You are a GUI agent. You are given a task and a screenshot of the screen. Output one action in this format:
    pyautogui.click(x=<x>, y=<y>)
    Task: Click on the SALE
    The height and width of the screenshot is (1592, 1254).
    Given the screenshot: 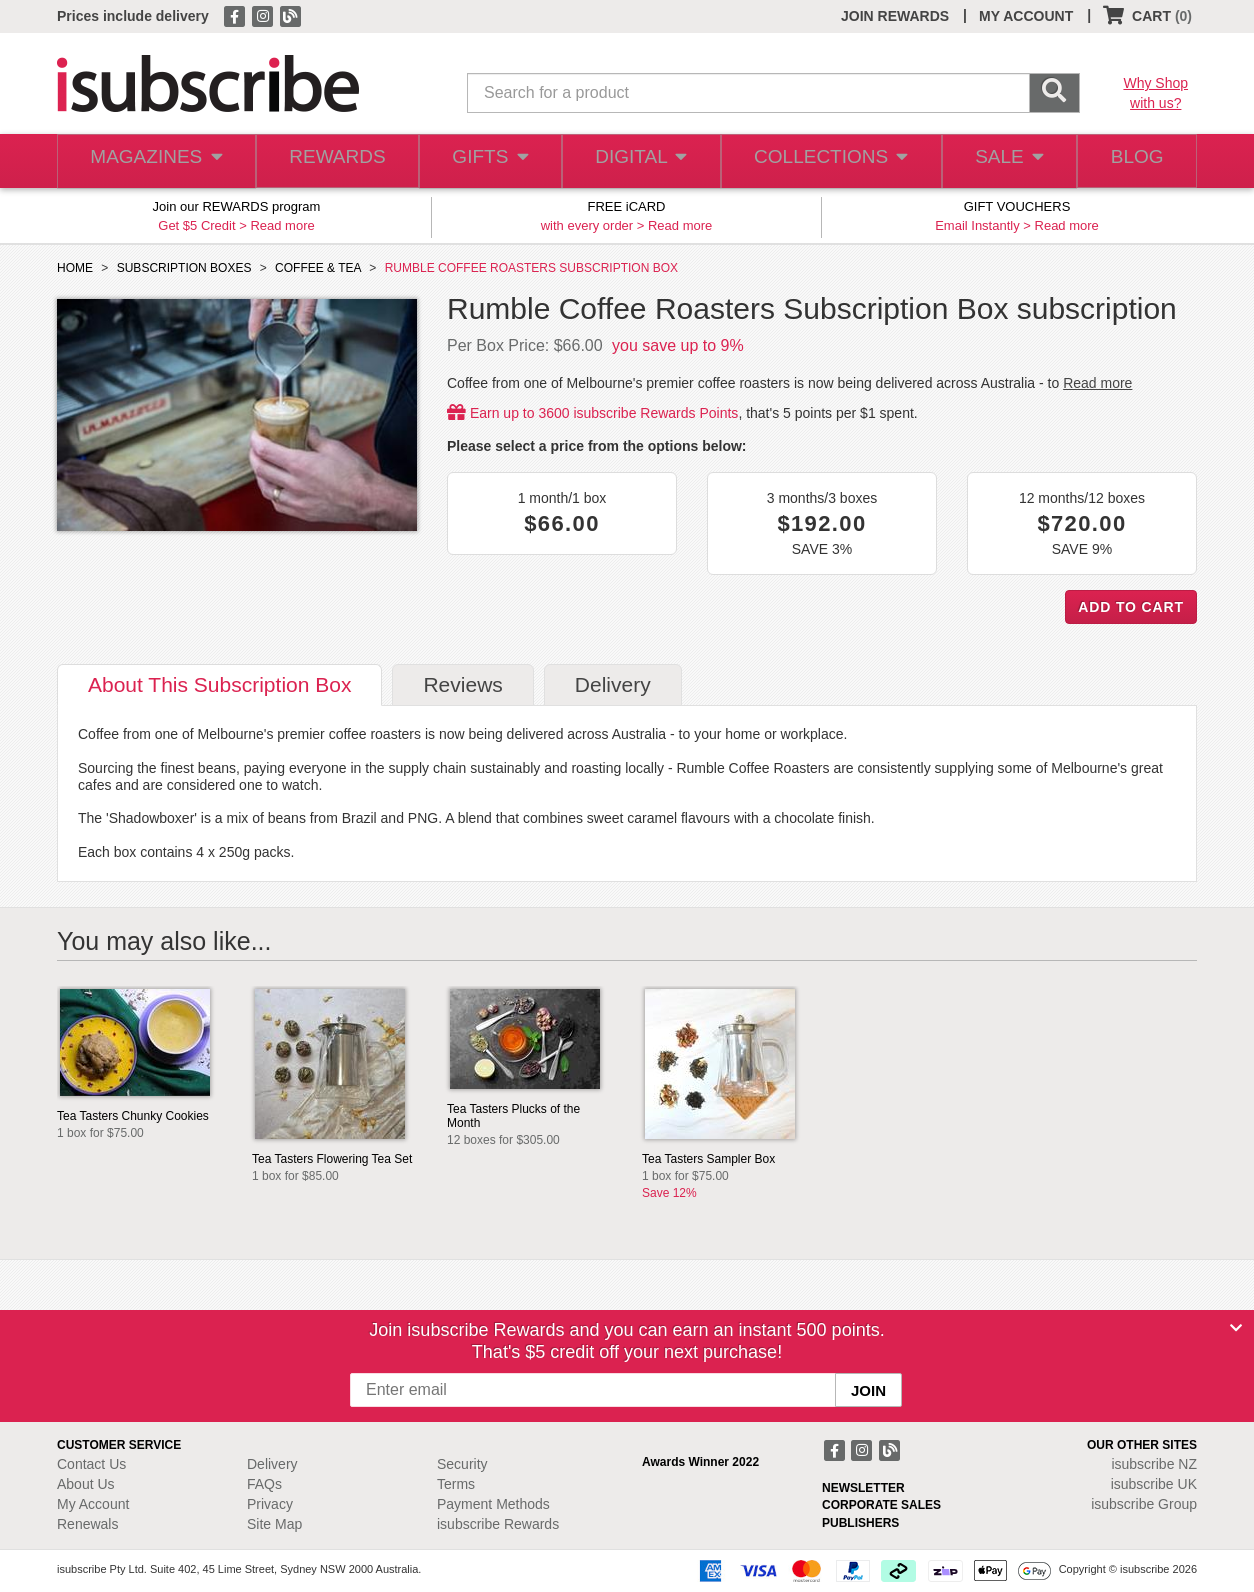 What is the action you would take?
    pyautogui.click(x=1001, y=161)
    